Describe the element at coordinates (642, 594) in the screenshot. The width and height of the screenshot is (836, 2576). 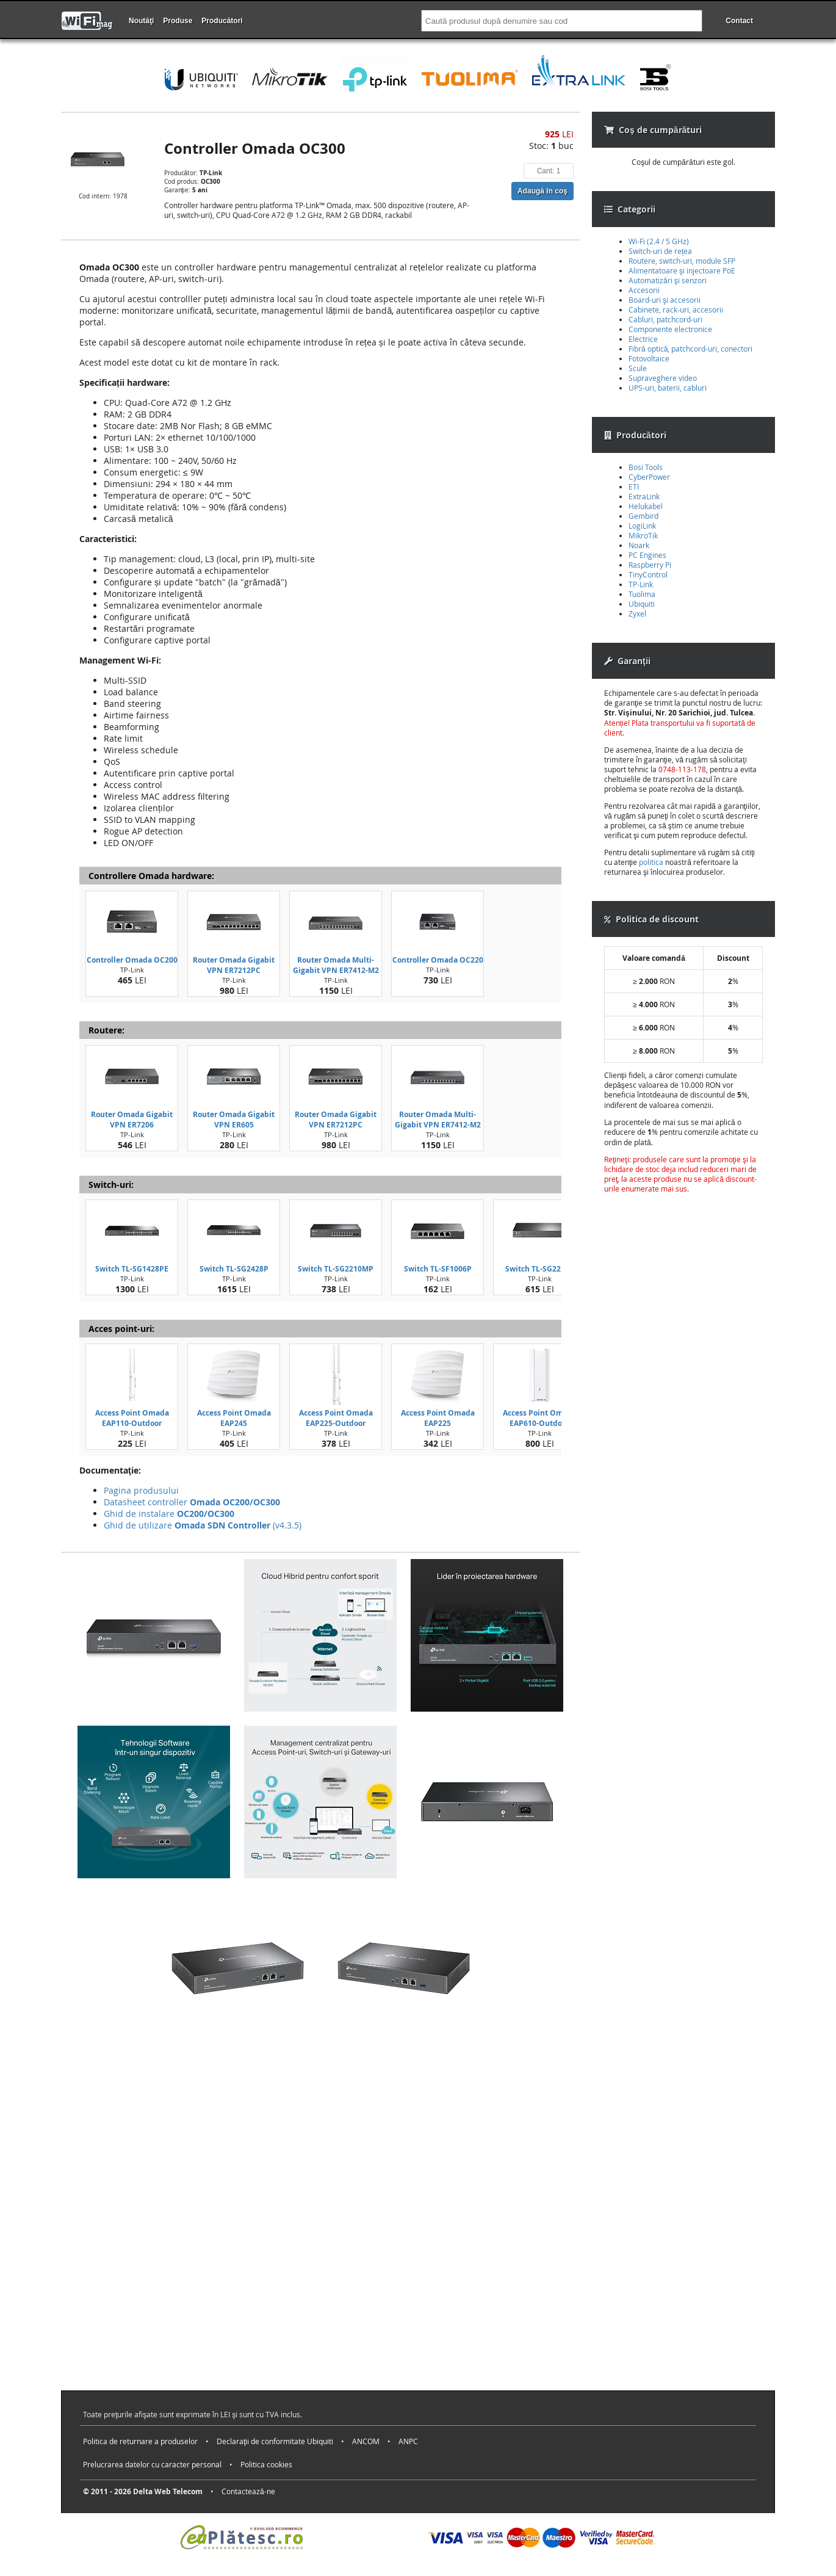
I see `Tuolima` at that location.